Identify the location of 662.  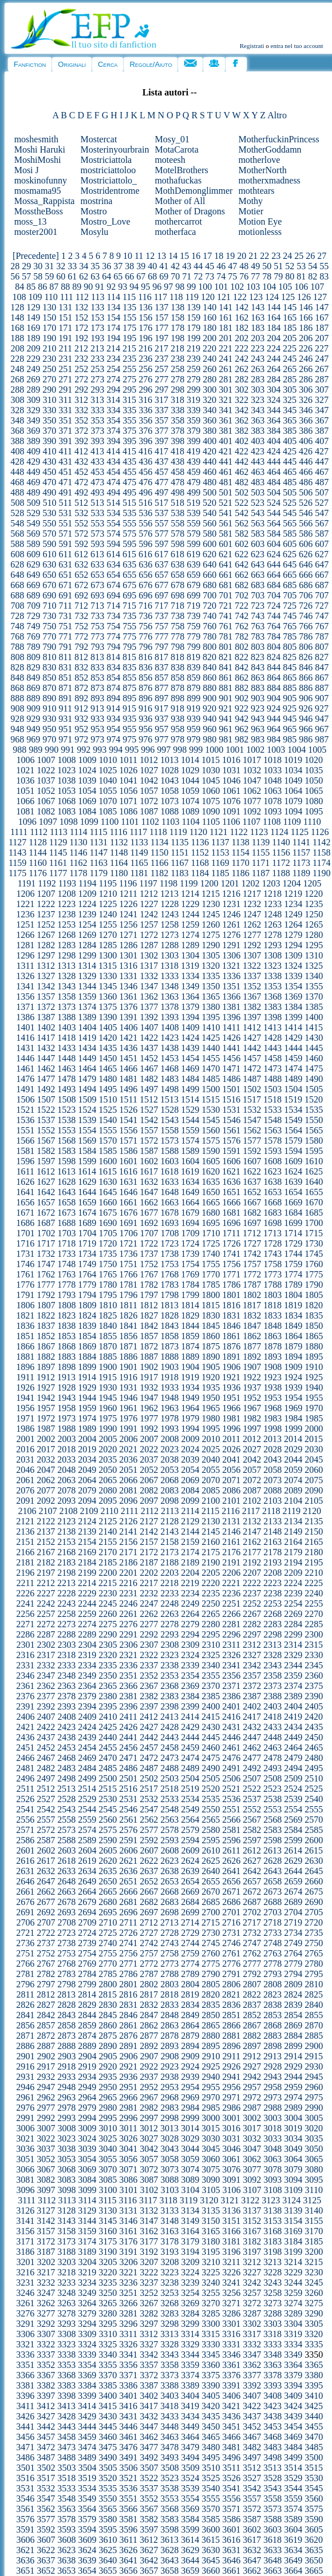
(241, 575).